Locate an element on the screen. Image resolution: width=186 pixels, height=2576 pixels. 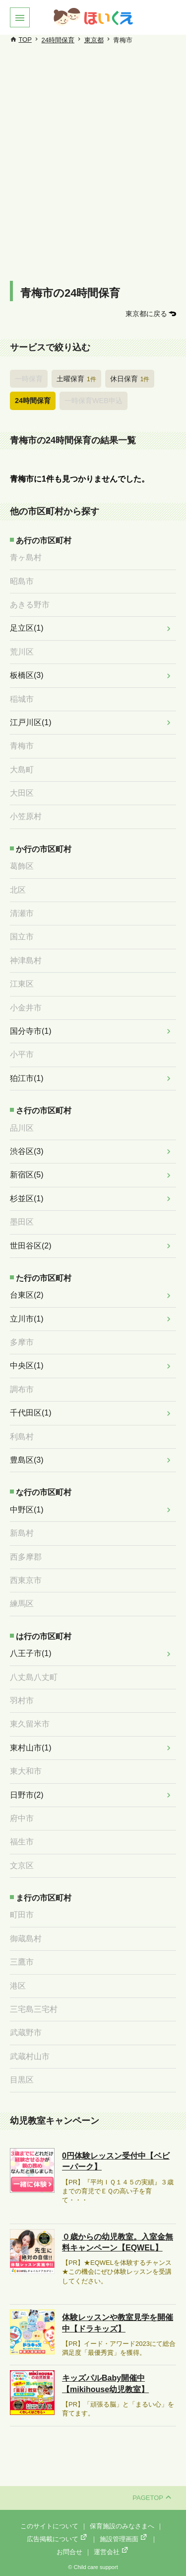
羽村市 is located at coordinates (22, 1700).